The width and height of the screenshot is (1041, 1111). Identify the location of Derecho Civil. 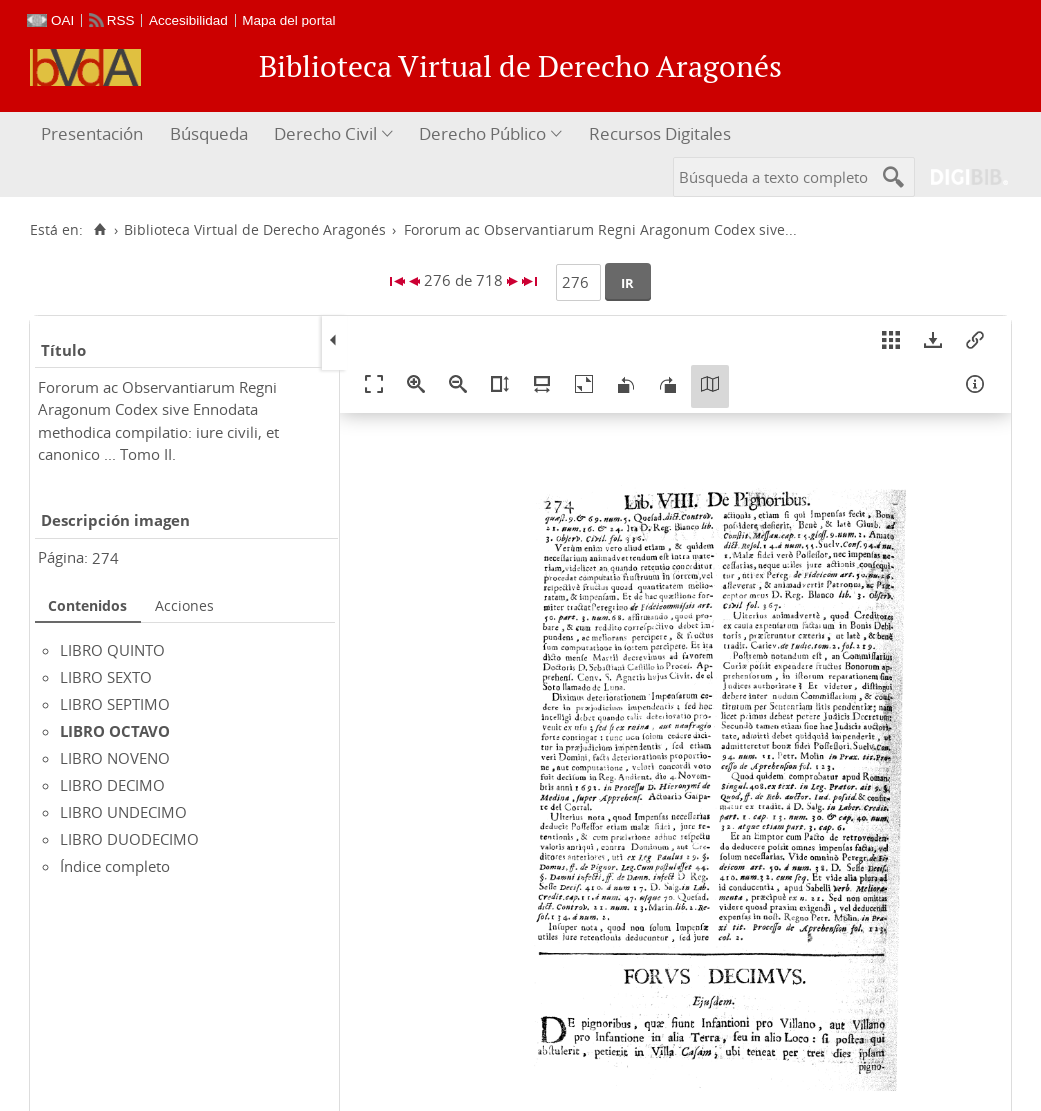
(325, 133).